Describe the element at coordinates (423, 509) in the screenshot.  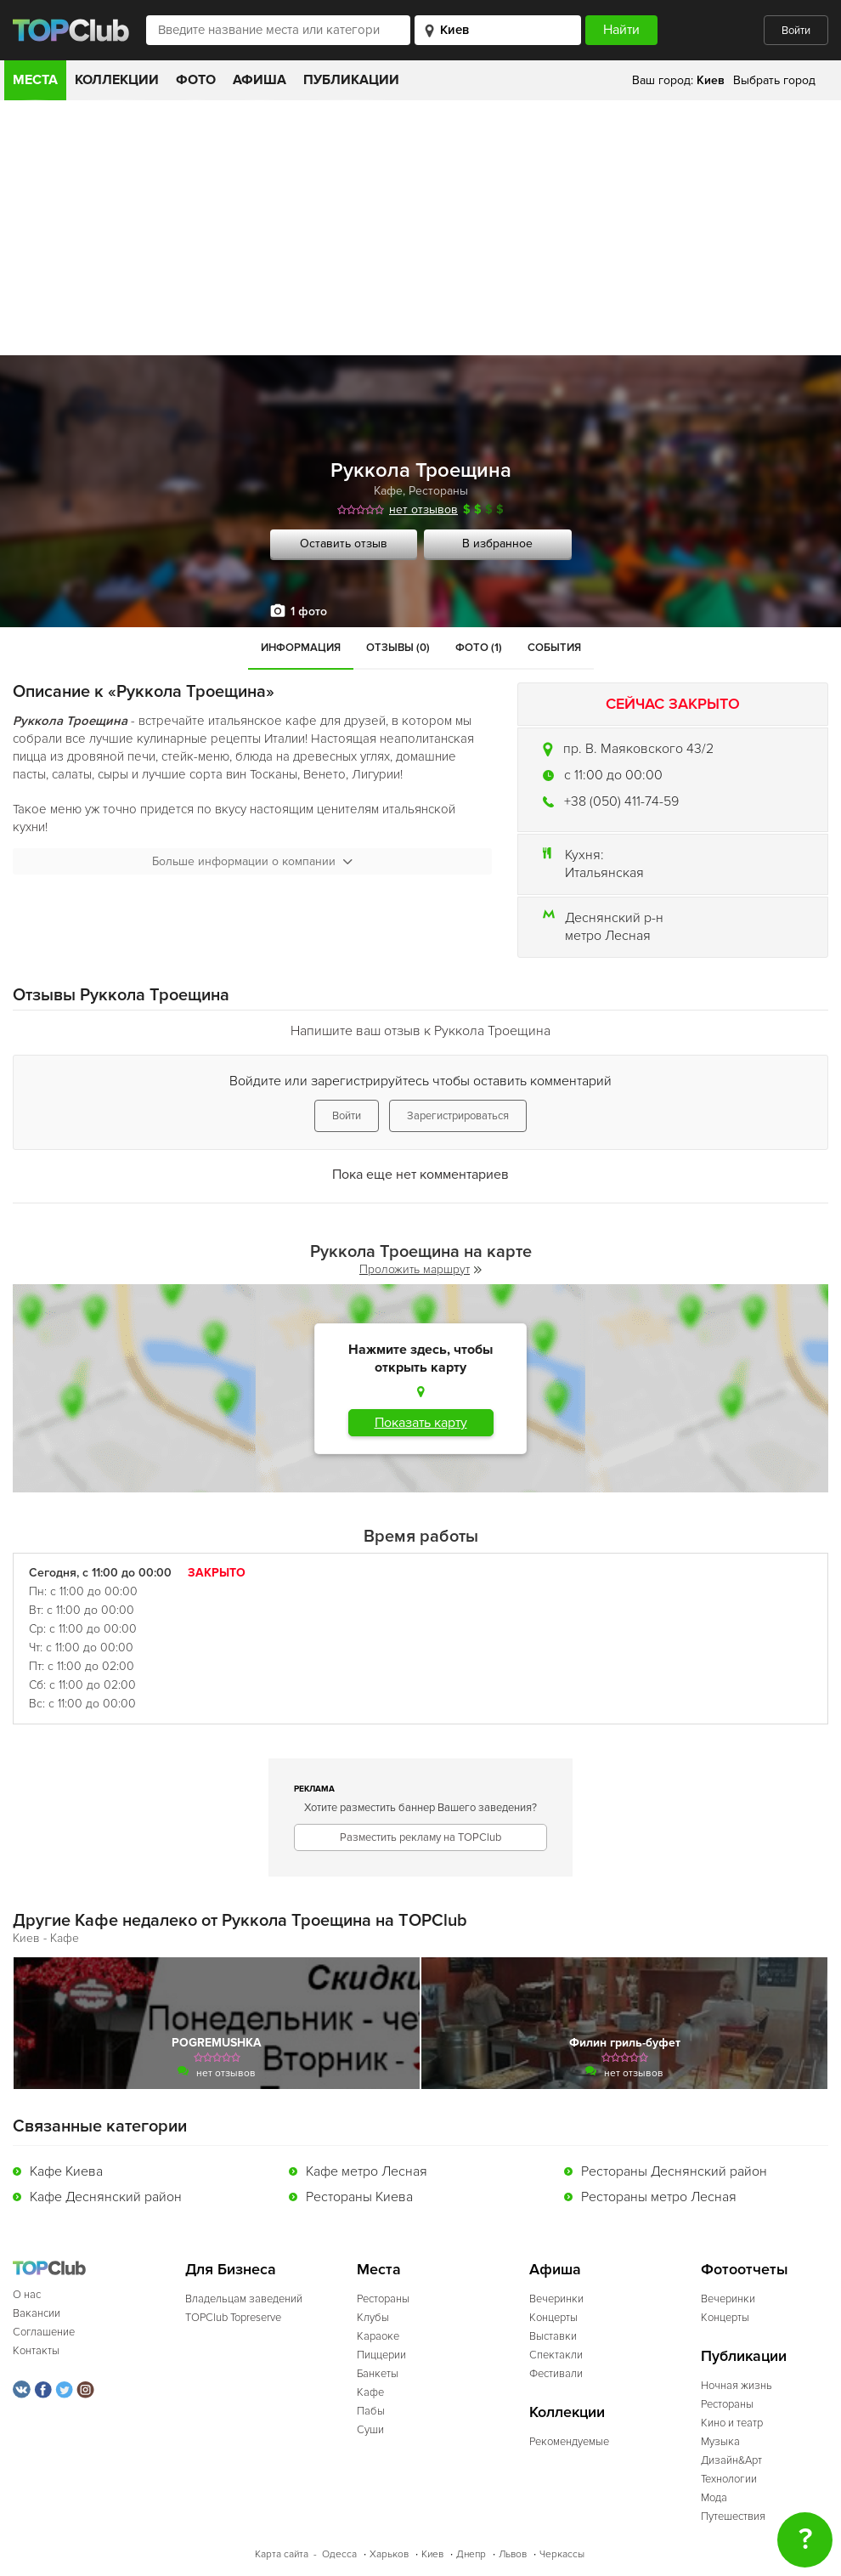
I see `нет отзывов` at that location.